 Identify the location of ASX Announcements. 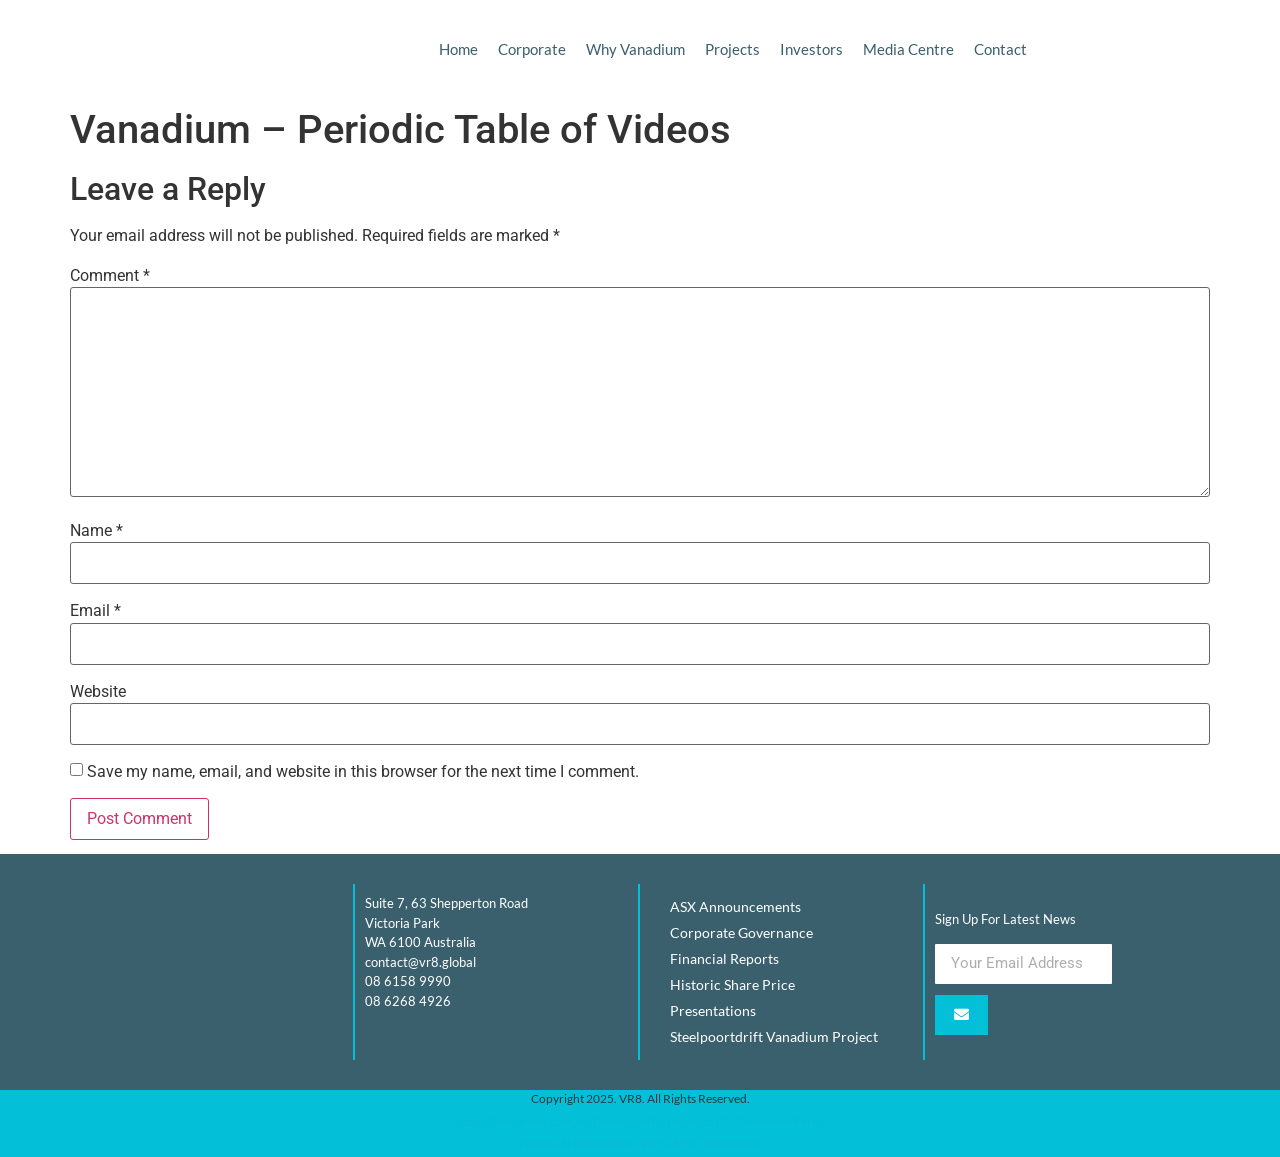
(735, 906).